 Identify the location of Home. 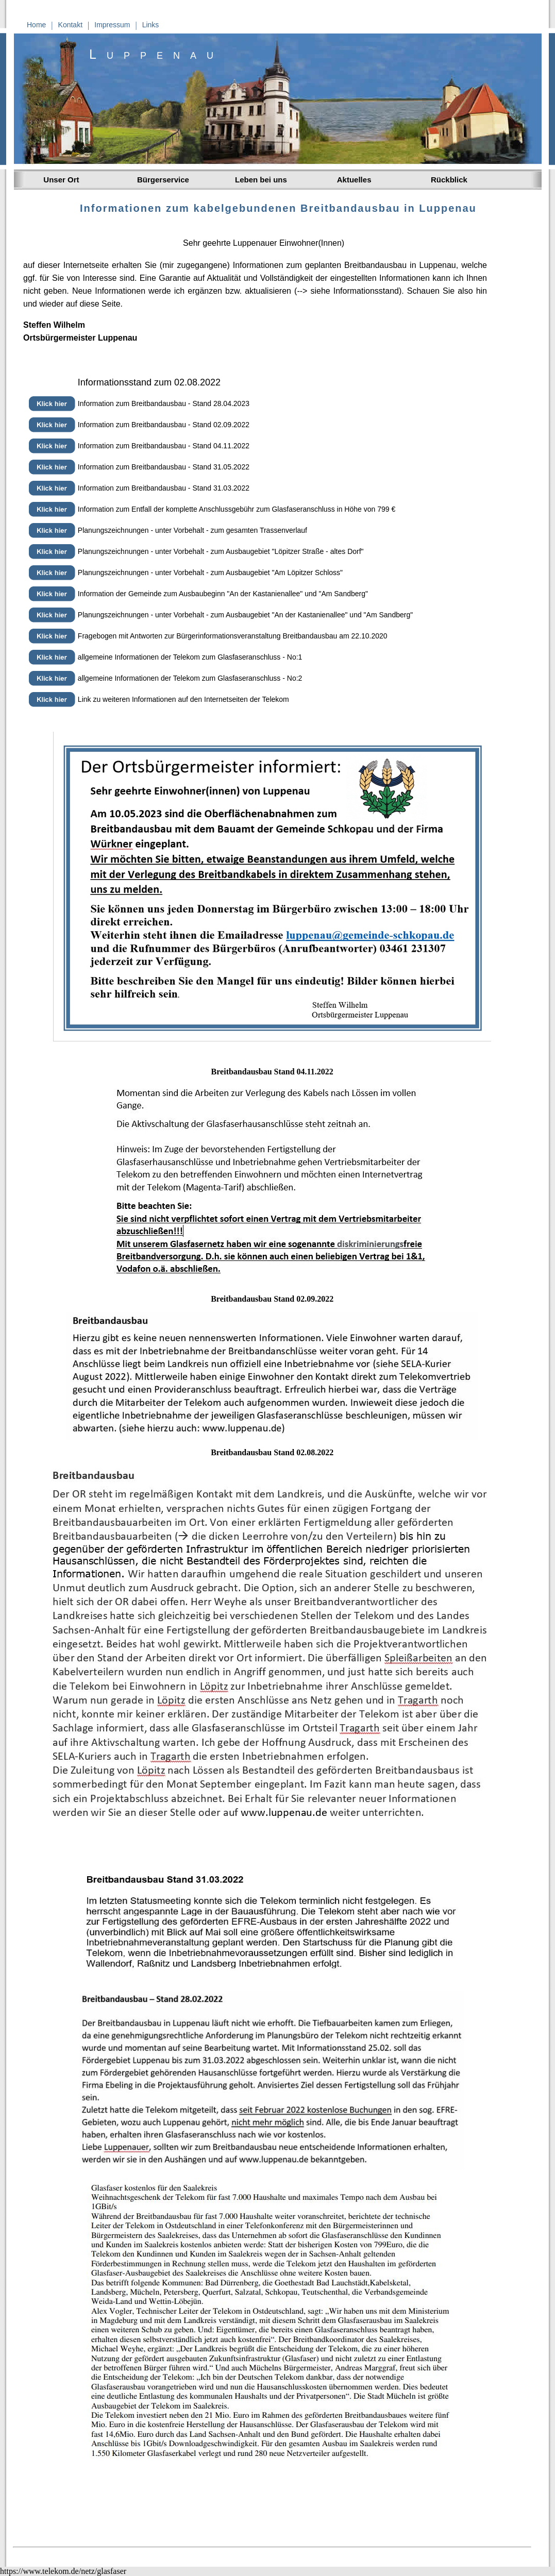
(36, 25).